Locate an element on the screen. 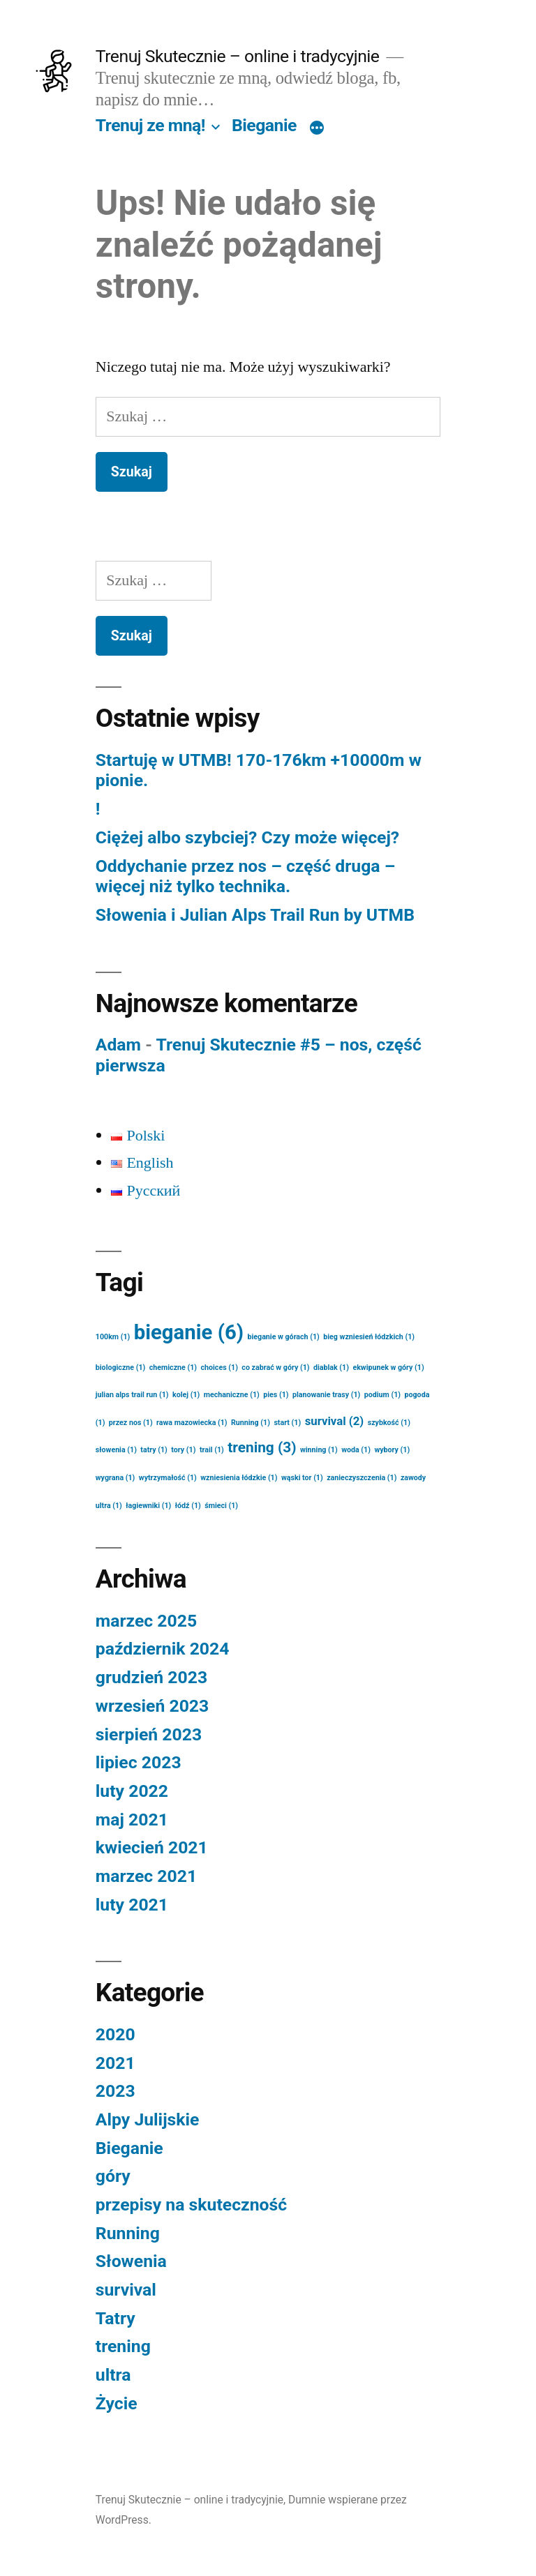 The height and width of the screenshot is (2576, 536). bieganie [bieganie (6 elementów)] is located at coordinates (189, 1332).